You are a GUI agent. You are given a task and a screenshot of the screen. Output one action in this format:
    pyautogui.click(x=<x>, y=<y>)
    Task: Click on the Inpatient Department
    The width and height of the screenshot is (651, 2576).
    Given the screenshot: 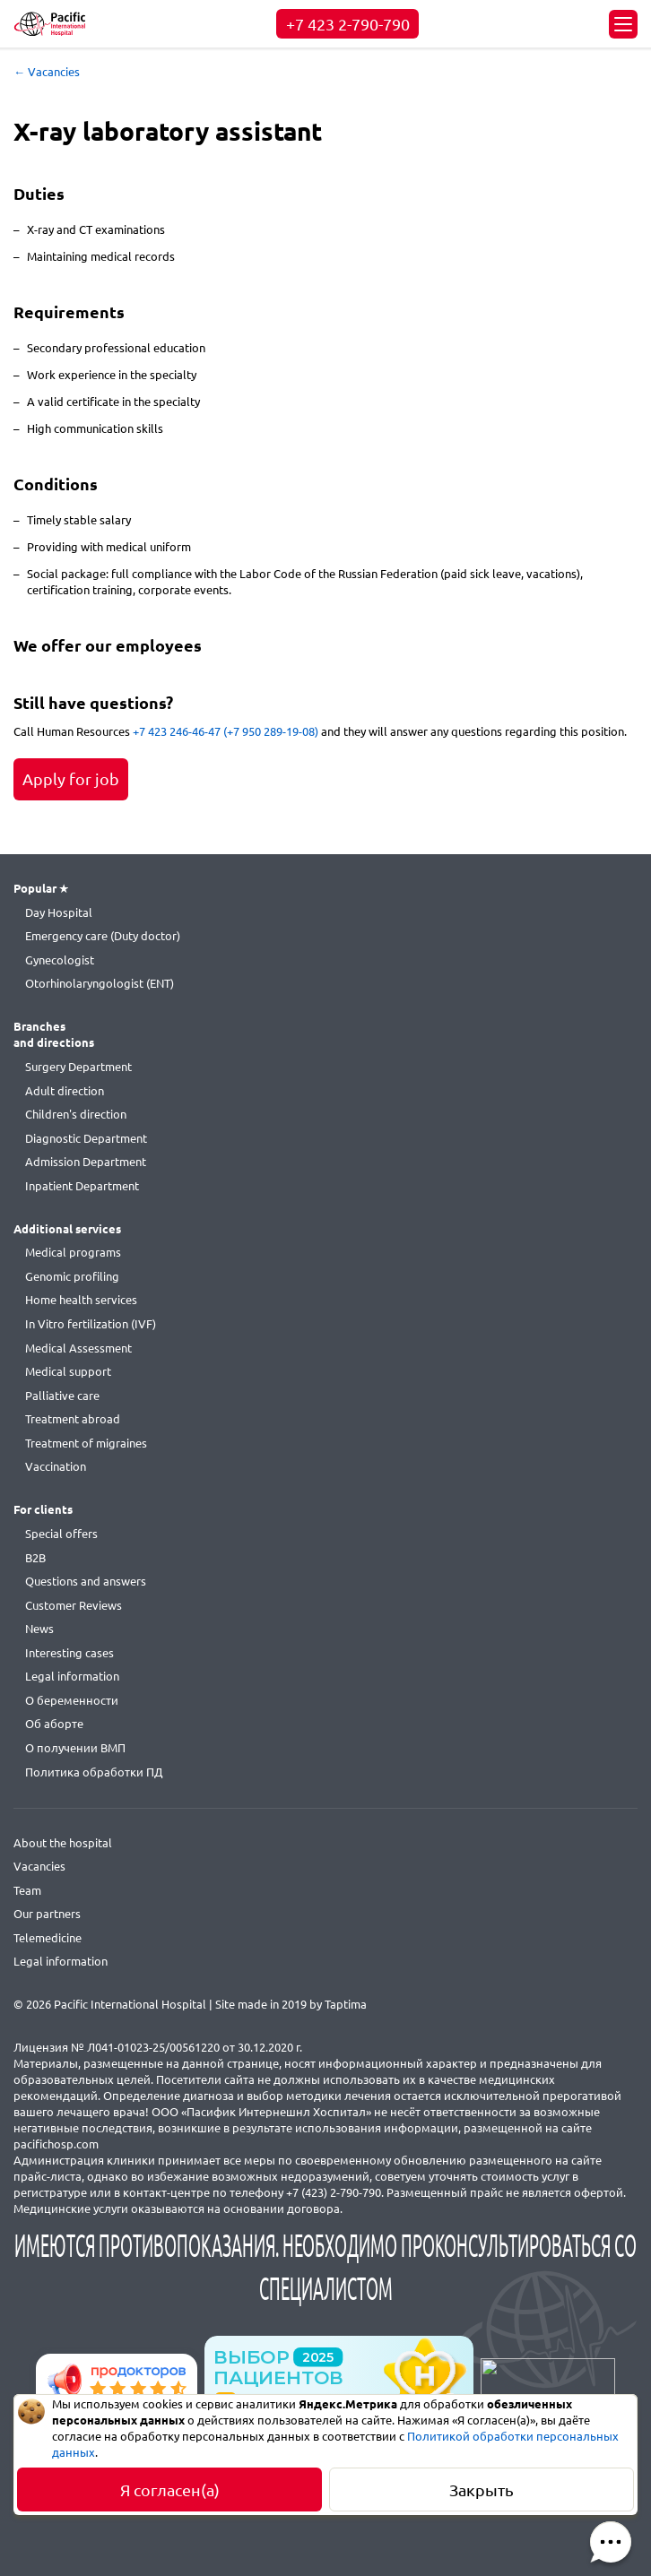 What is the action you would take?
    pyautogui.click(x=82, y=1186)
    